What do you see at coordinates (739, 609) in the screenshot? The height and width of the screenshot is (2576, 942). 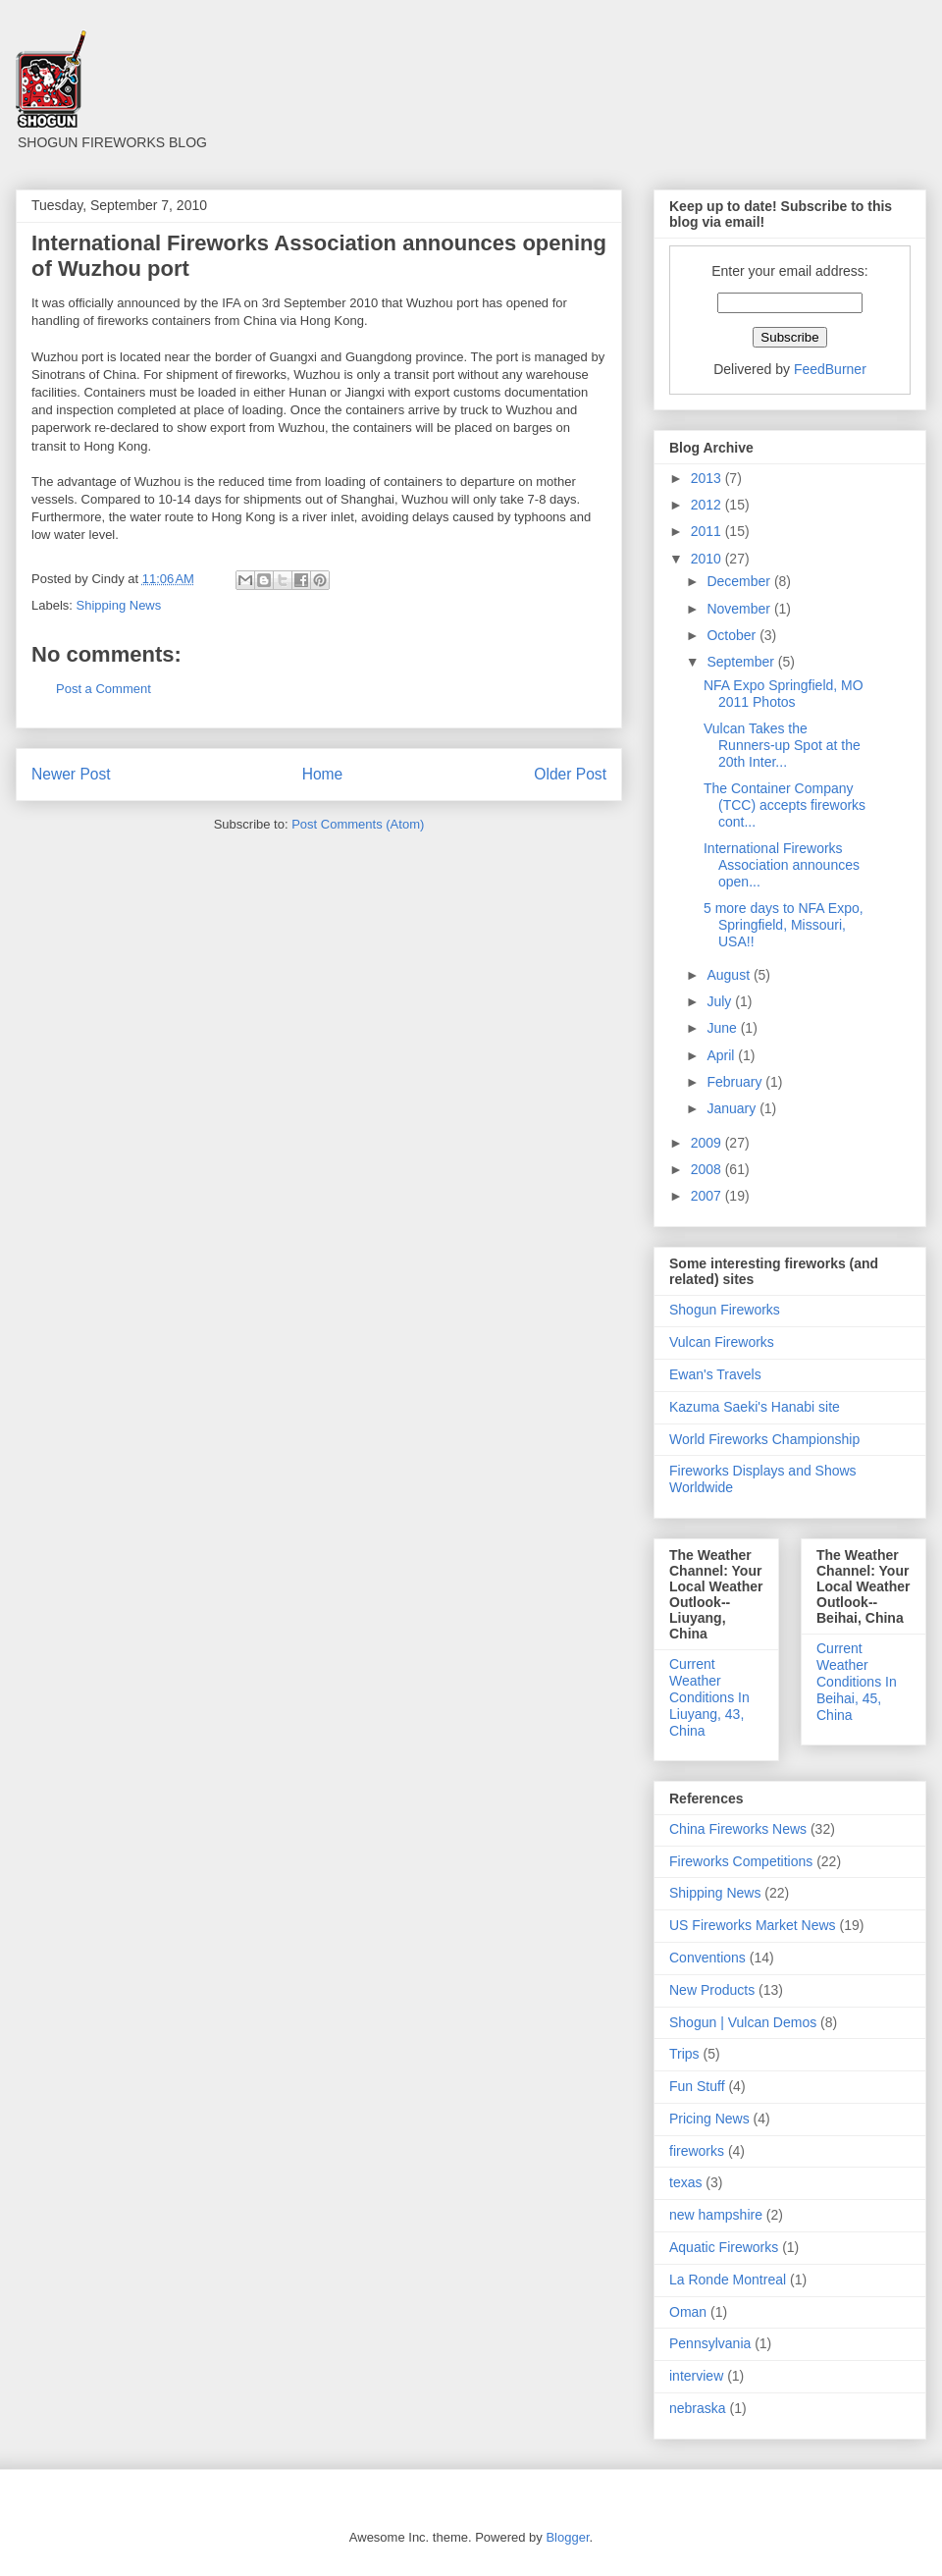 I see `November` at bounding box center [739, 609].